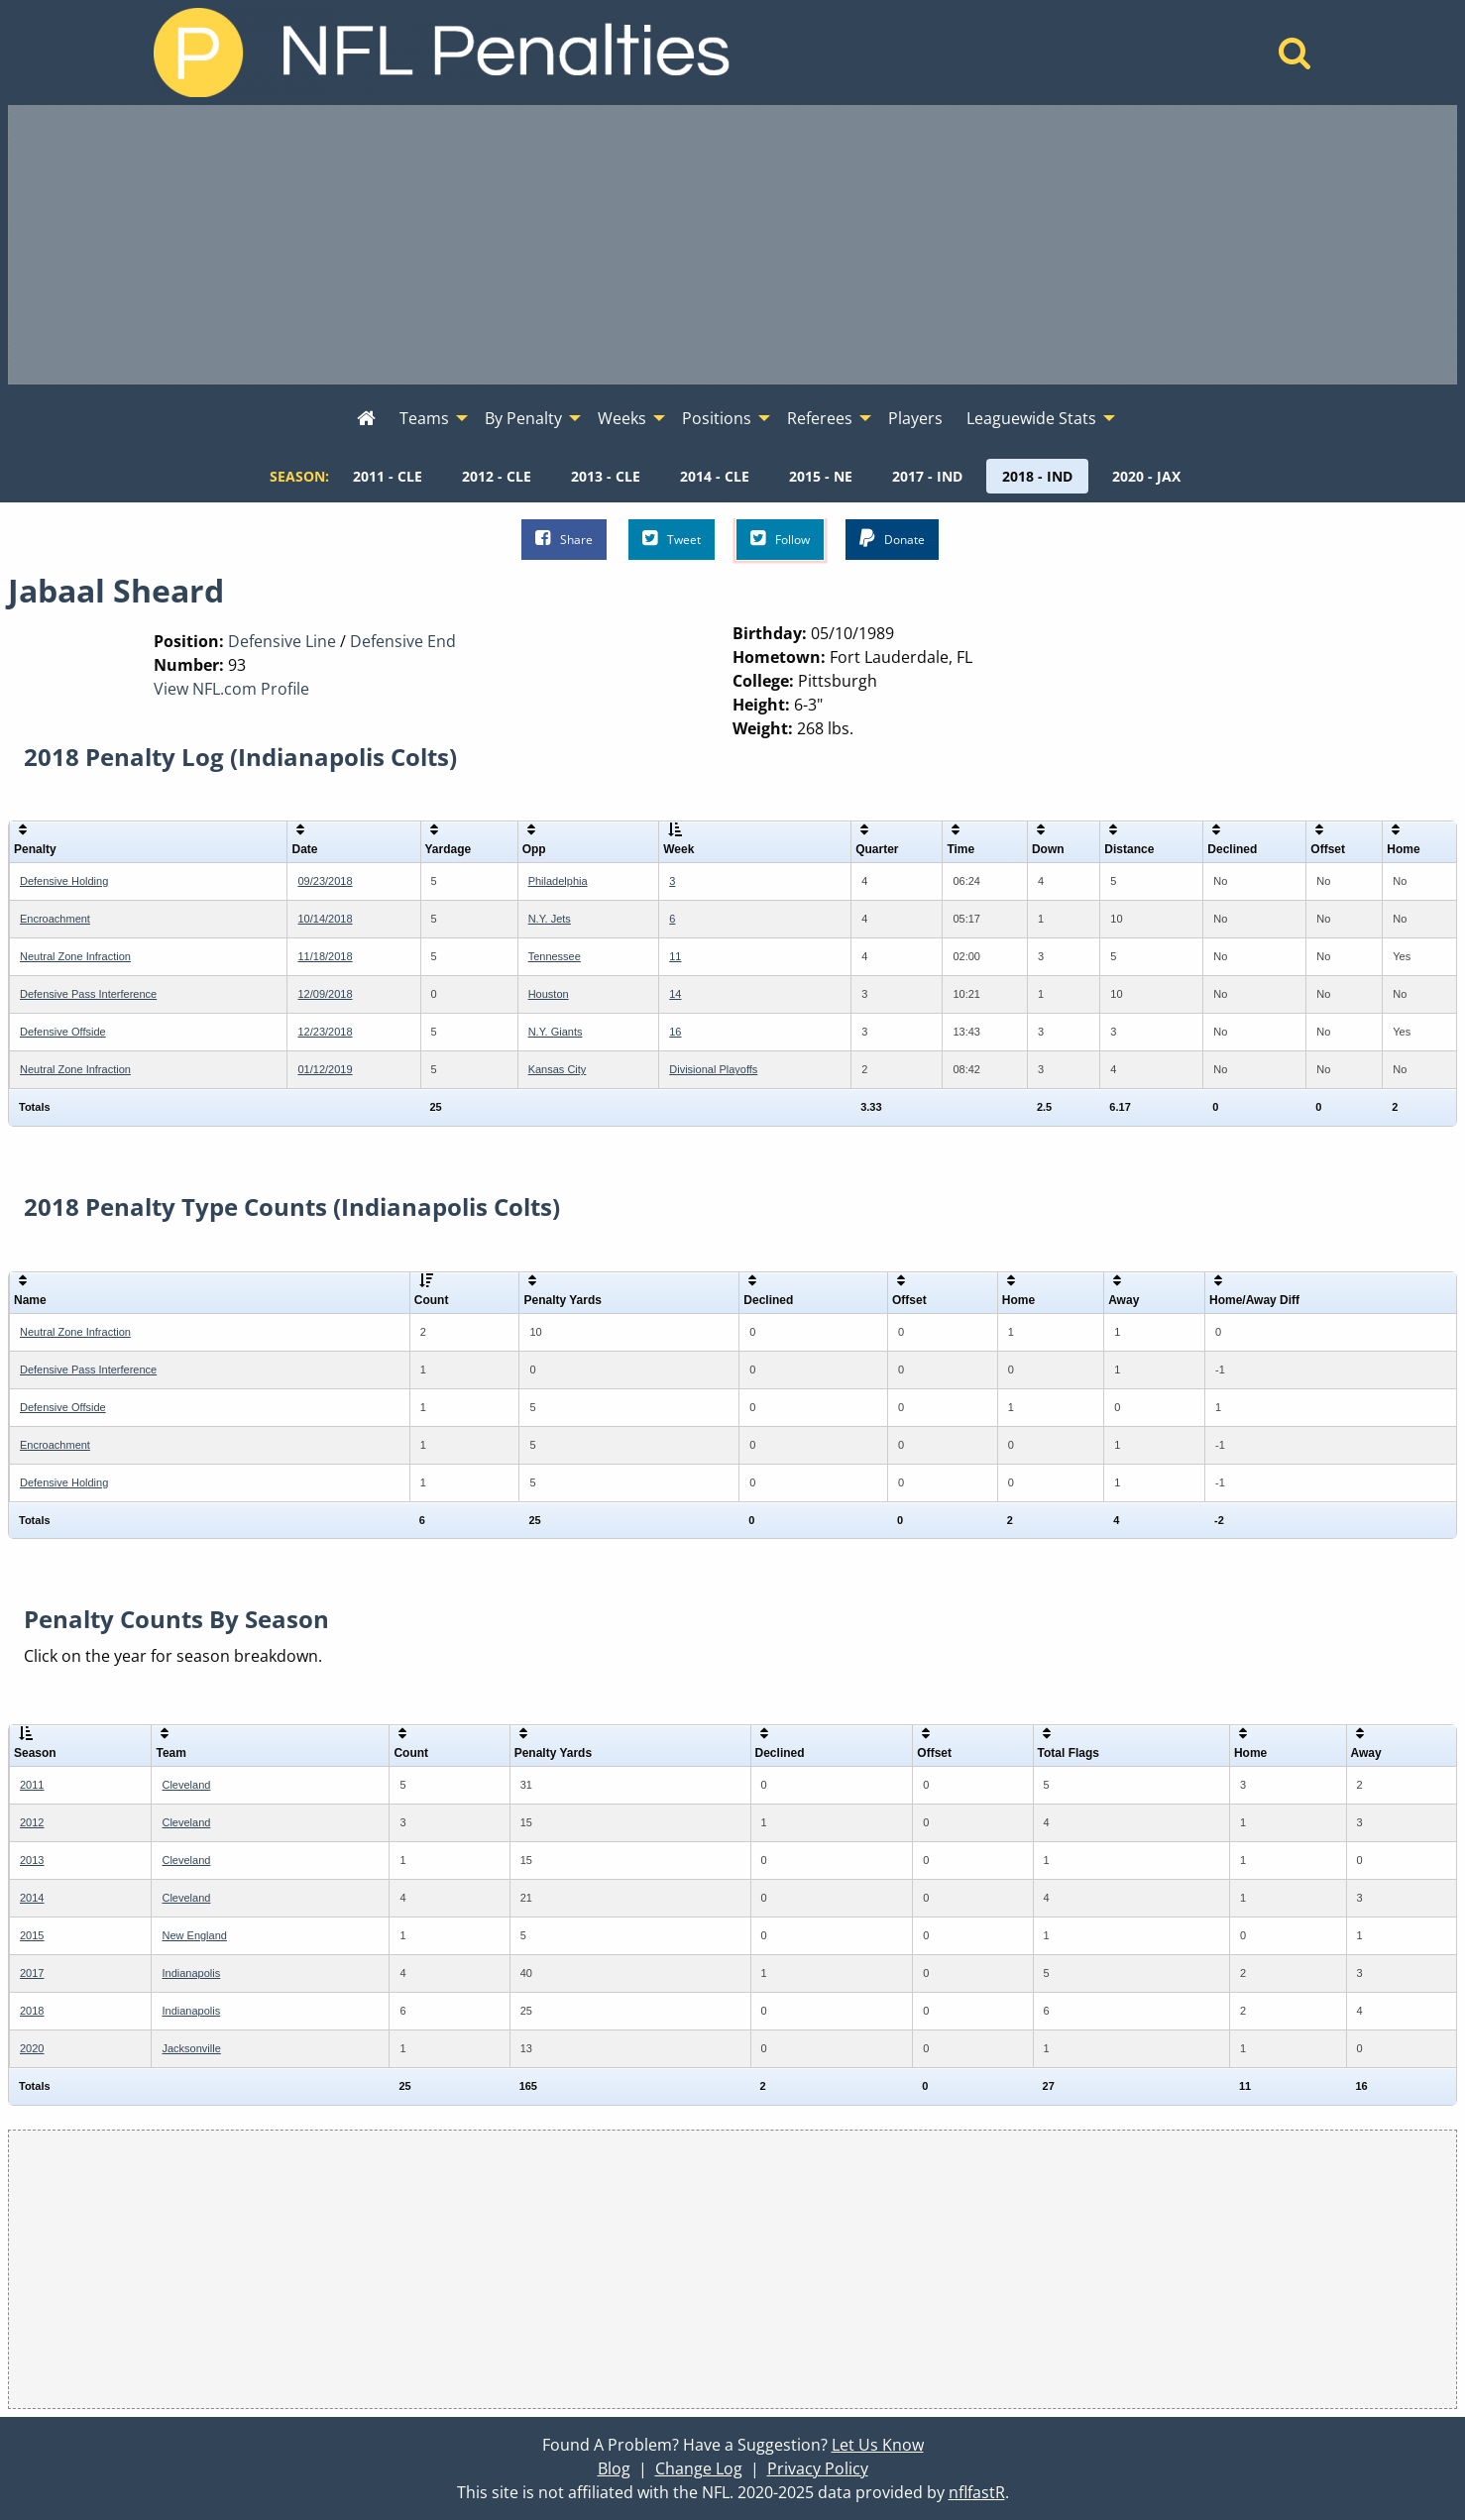 This screenshot has width=1465, height=2520. What do you see at coordinates (927, 476) in the screenshot?
I see `2017 - IND` at bounding box center [927, 476].